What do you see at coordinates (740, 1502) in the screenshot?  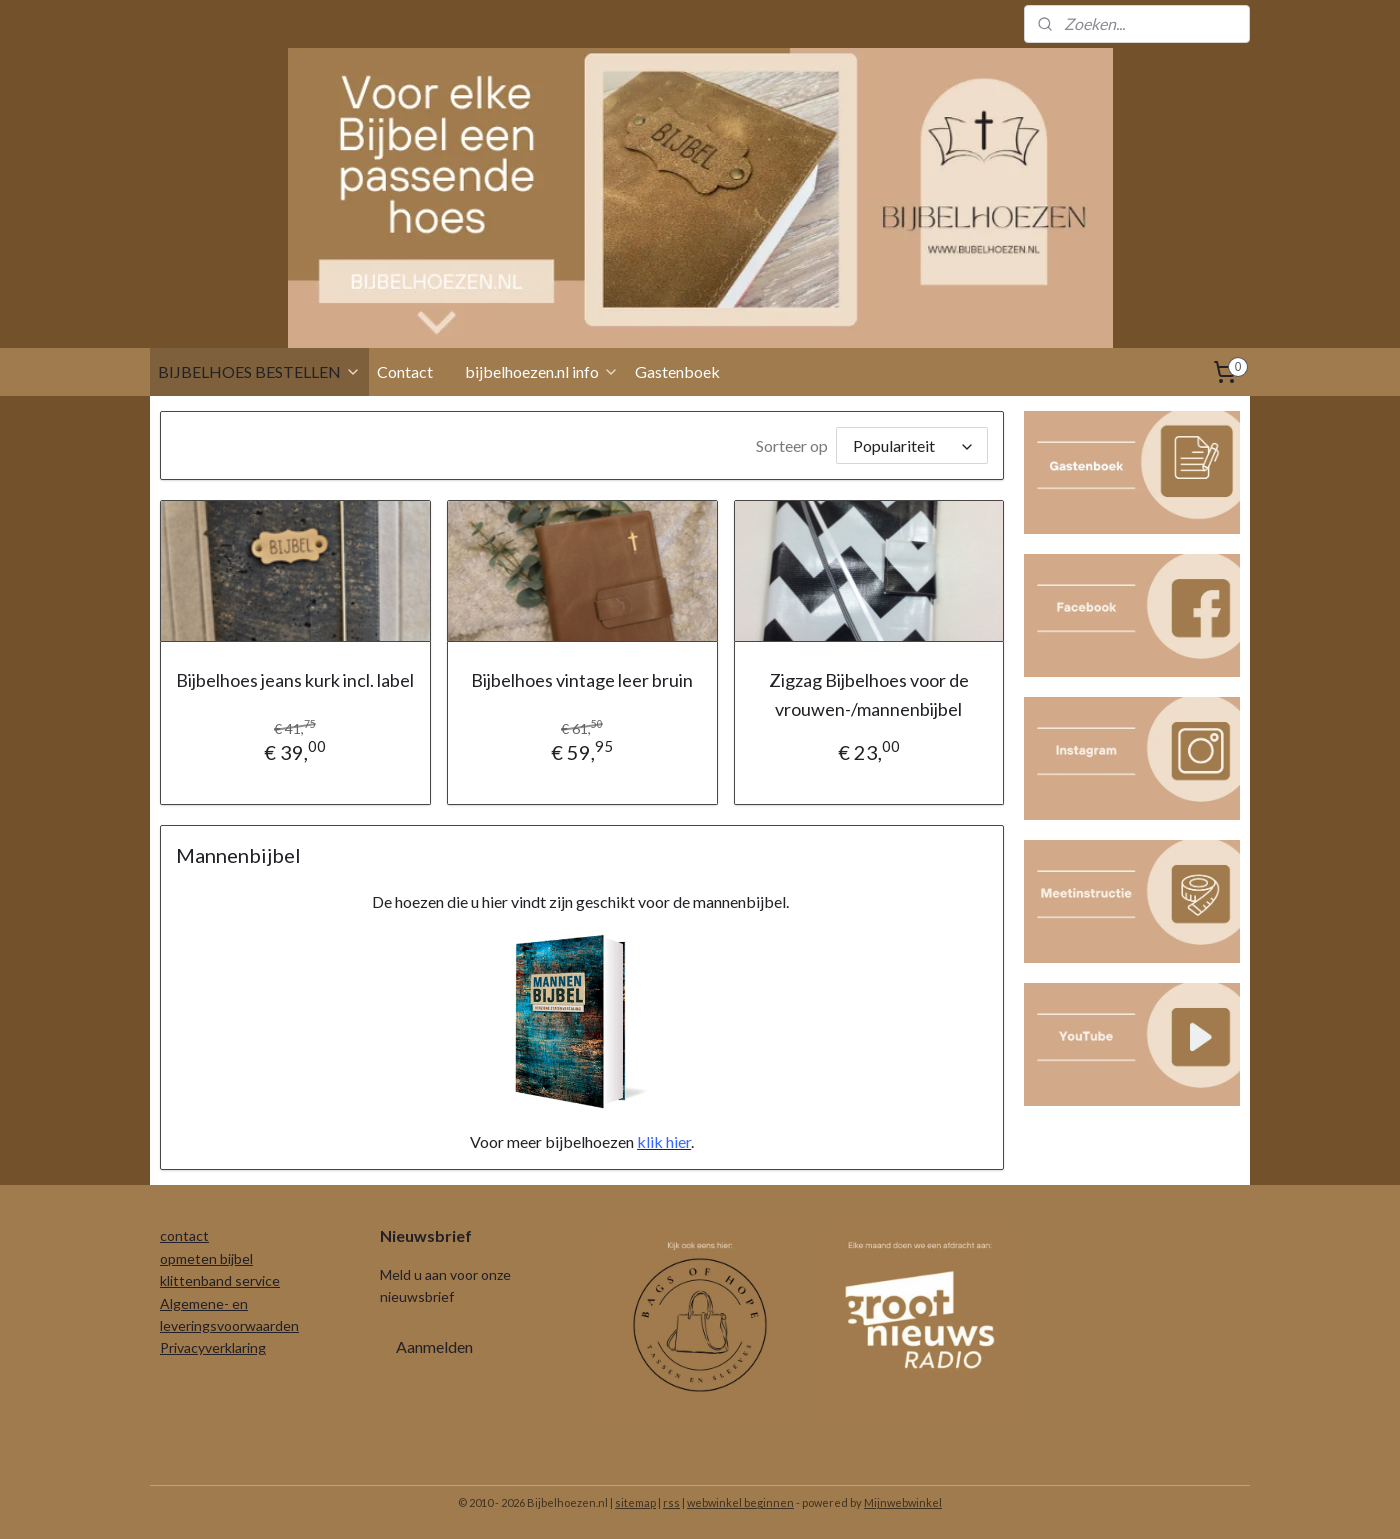 I see `webwinkel beginnen` at bounding box center [740, 1502].